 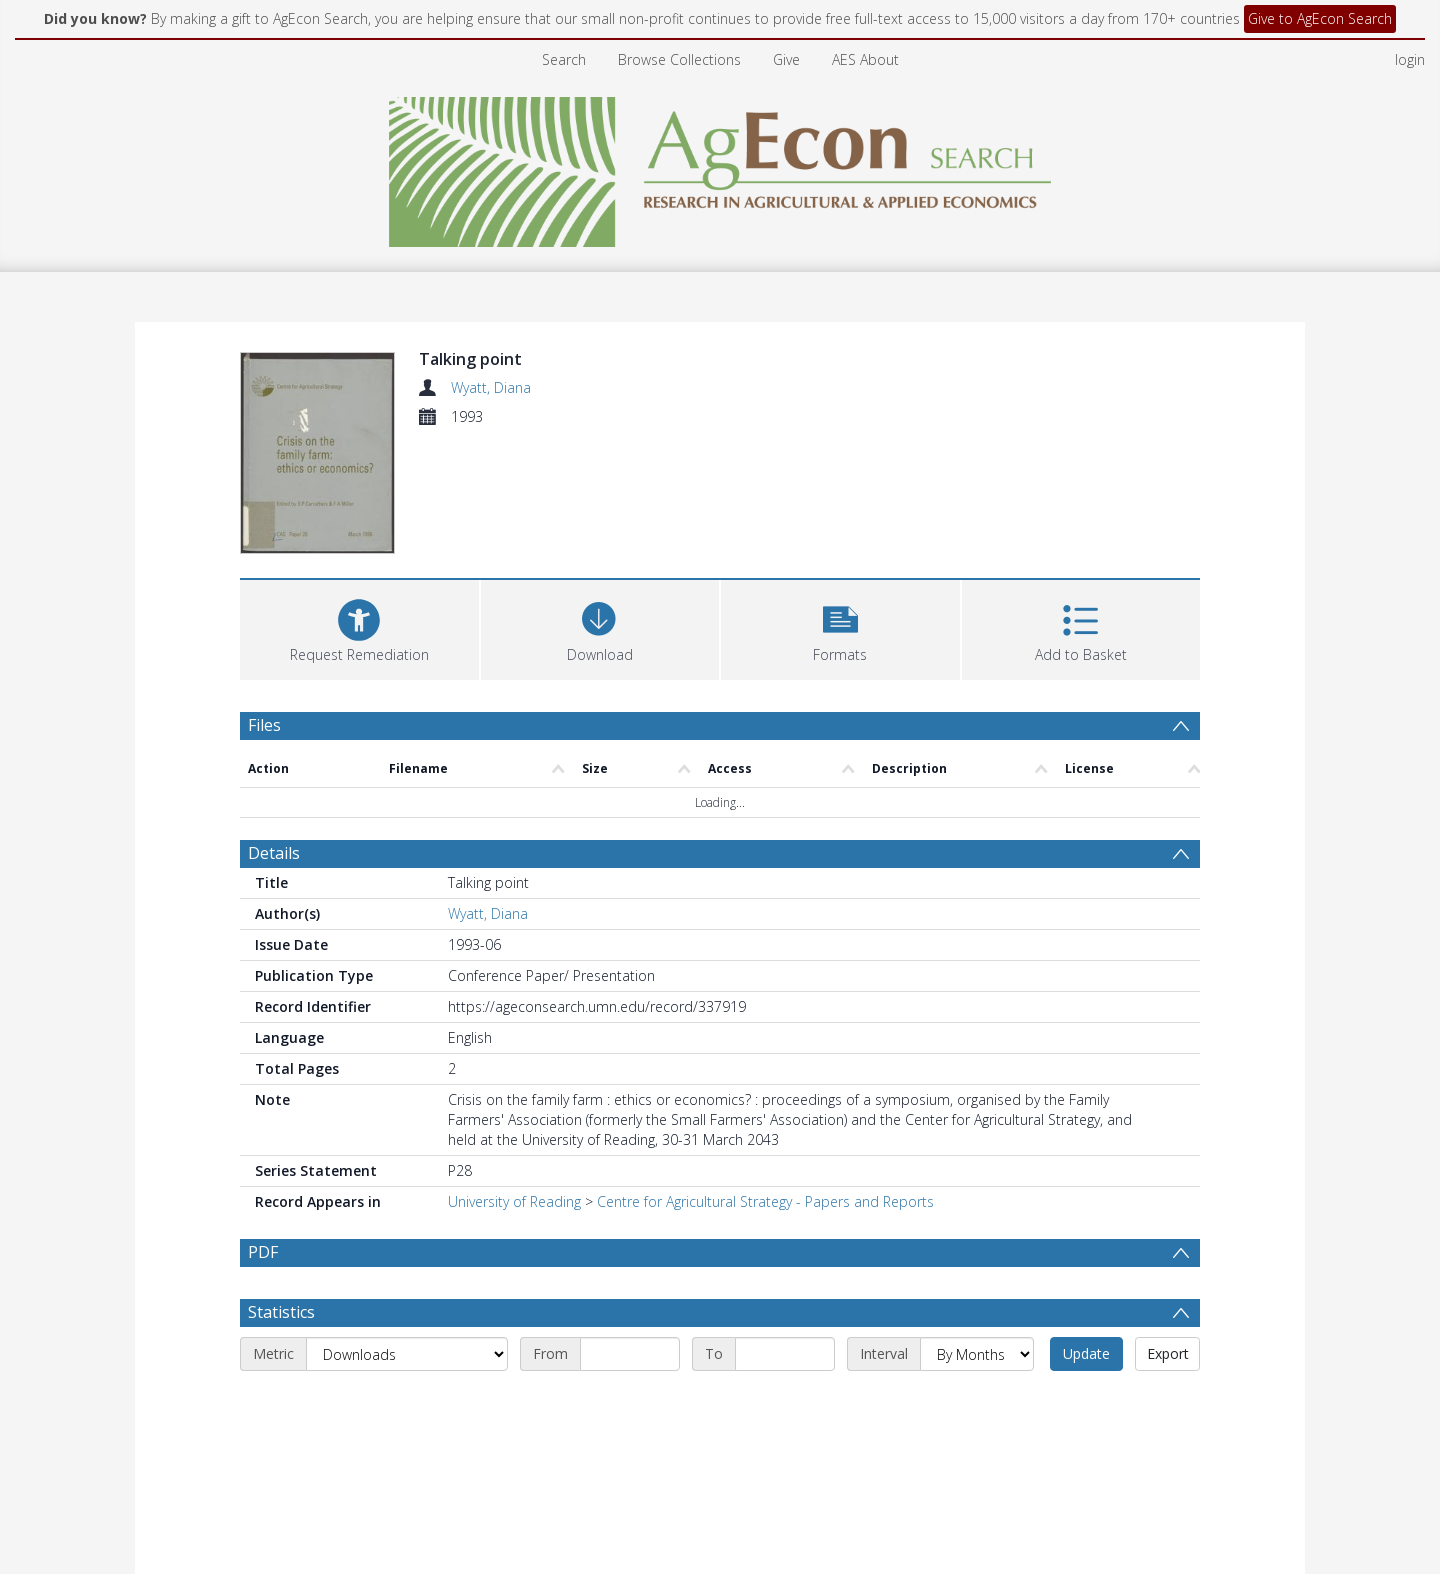 What do you see at coordinates (1320, 18) in the screenshot?
I see `Give to AgEcon Search` at bounding box center [1320, 18].